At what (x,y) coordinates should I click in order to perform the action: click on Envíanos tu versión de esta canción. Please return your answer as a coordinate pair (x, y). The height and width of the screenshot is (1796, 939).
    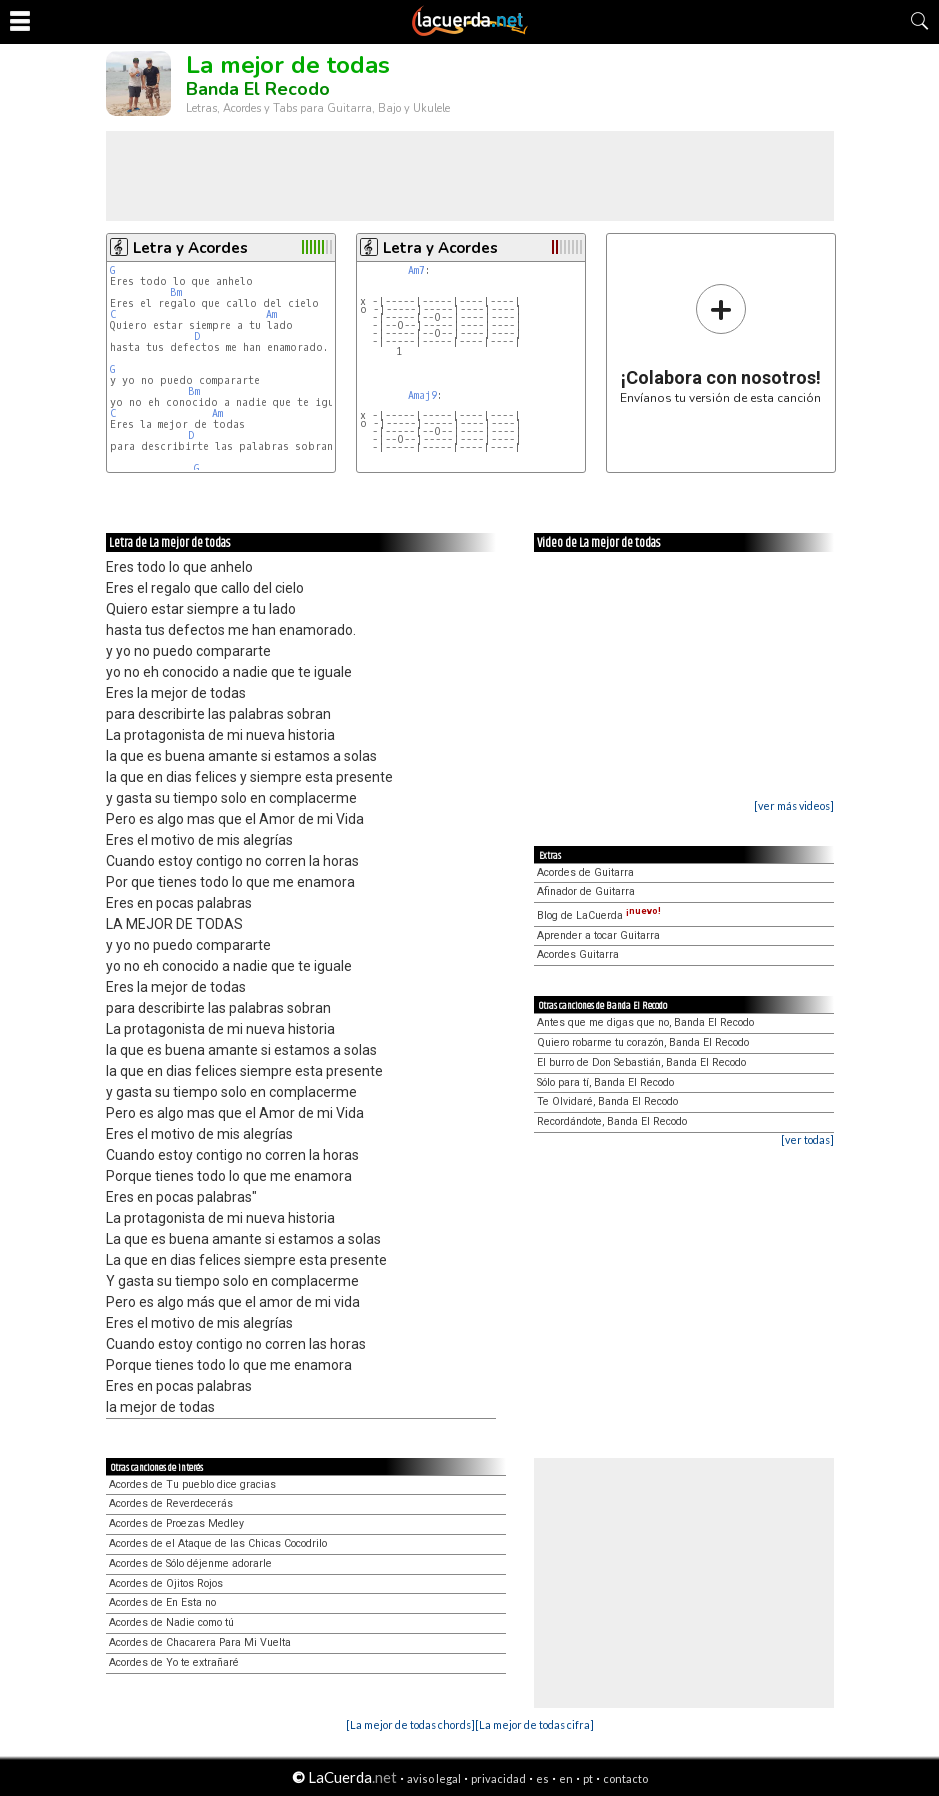
    Looking at the image, I should click on (720, 343).